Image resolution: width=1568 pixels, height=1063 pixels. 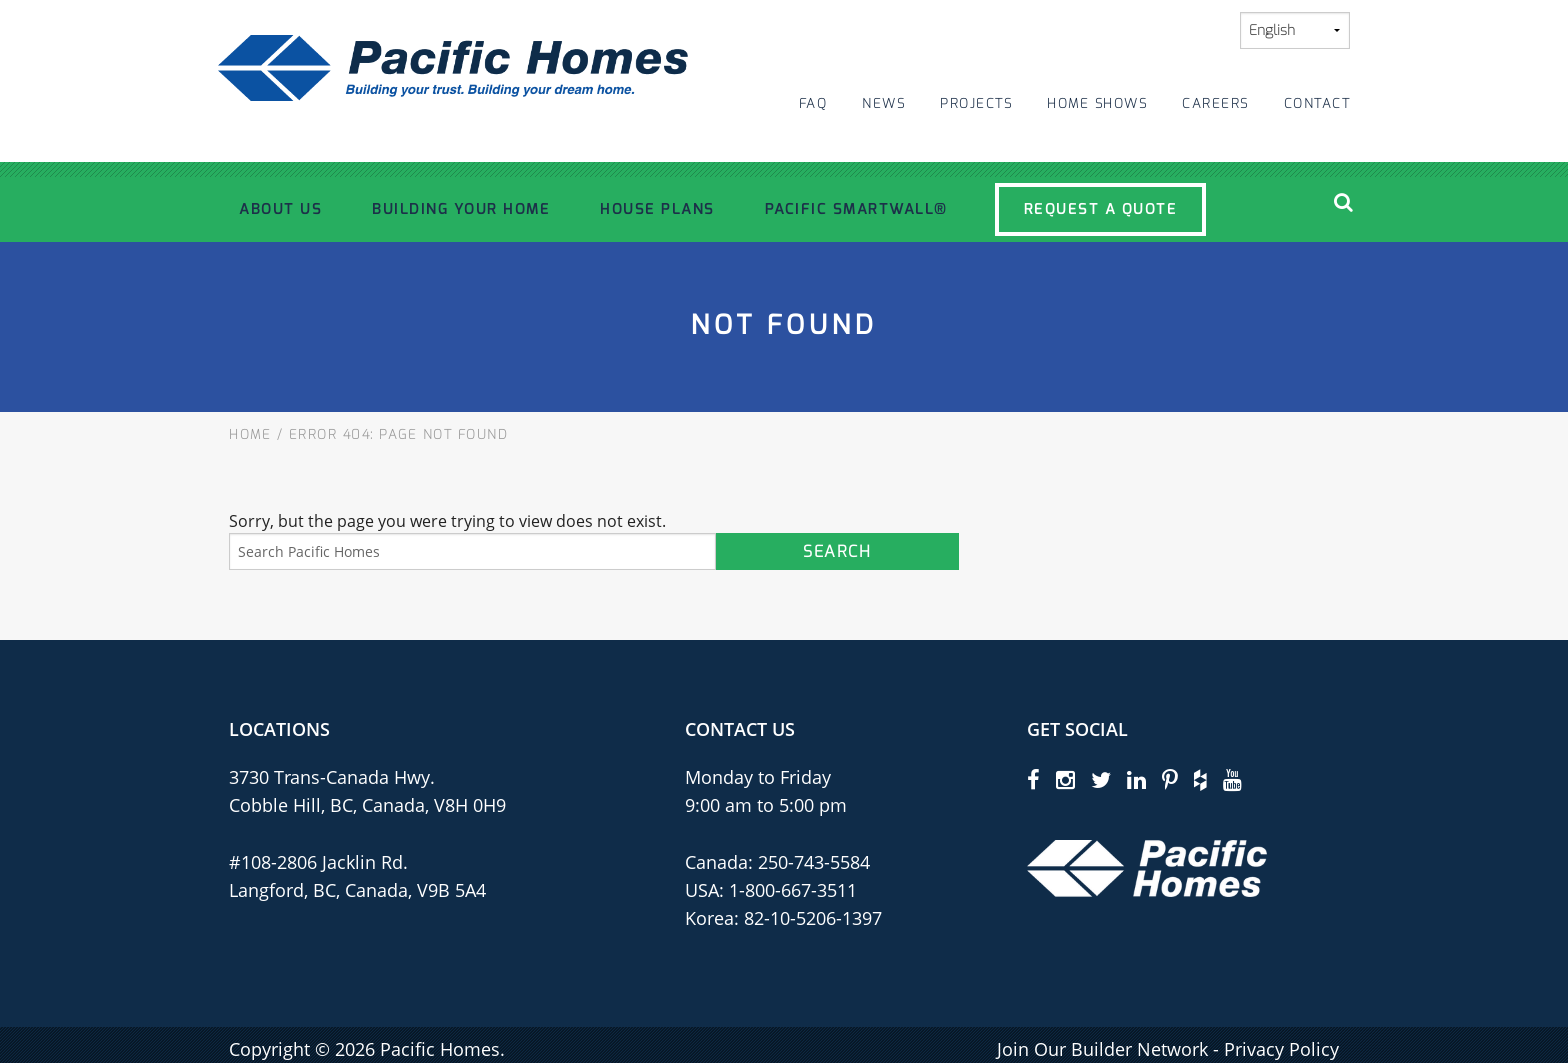 What do you see at coordinates (883, 103) in the screenshot?
I see `News` at bounding box center [883, 103].